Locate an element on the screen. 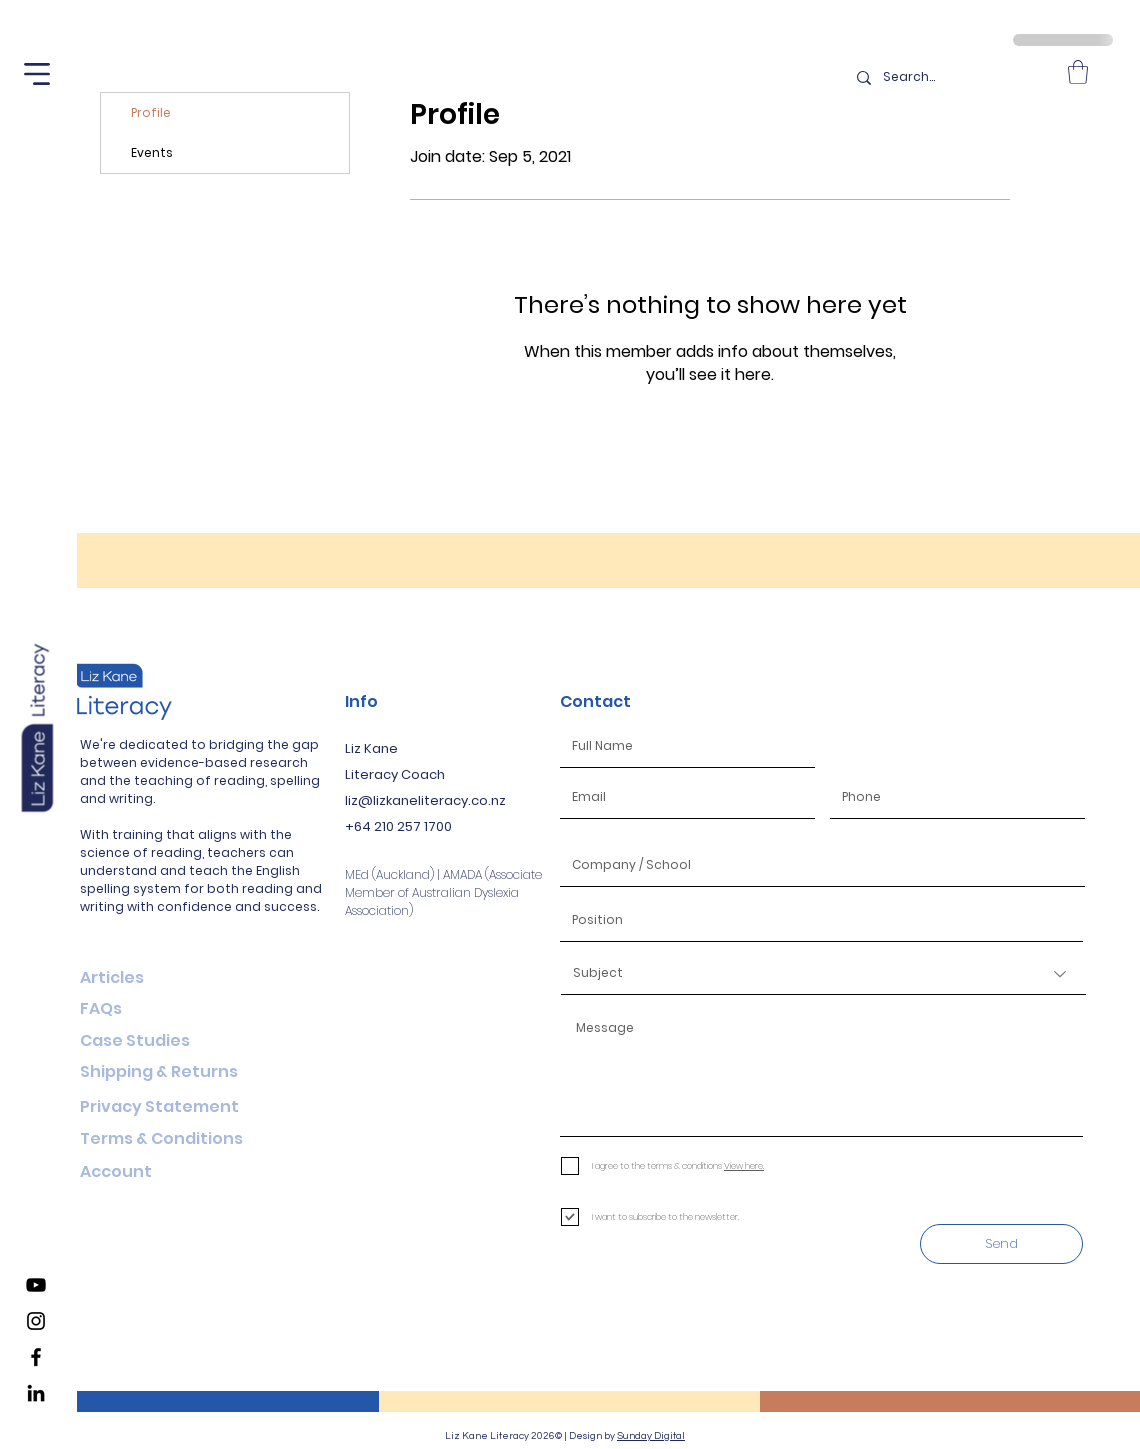  Sunday Digital is located at coordinates (651, 1436).